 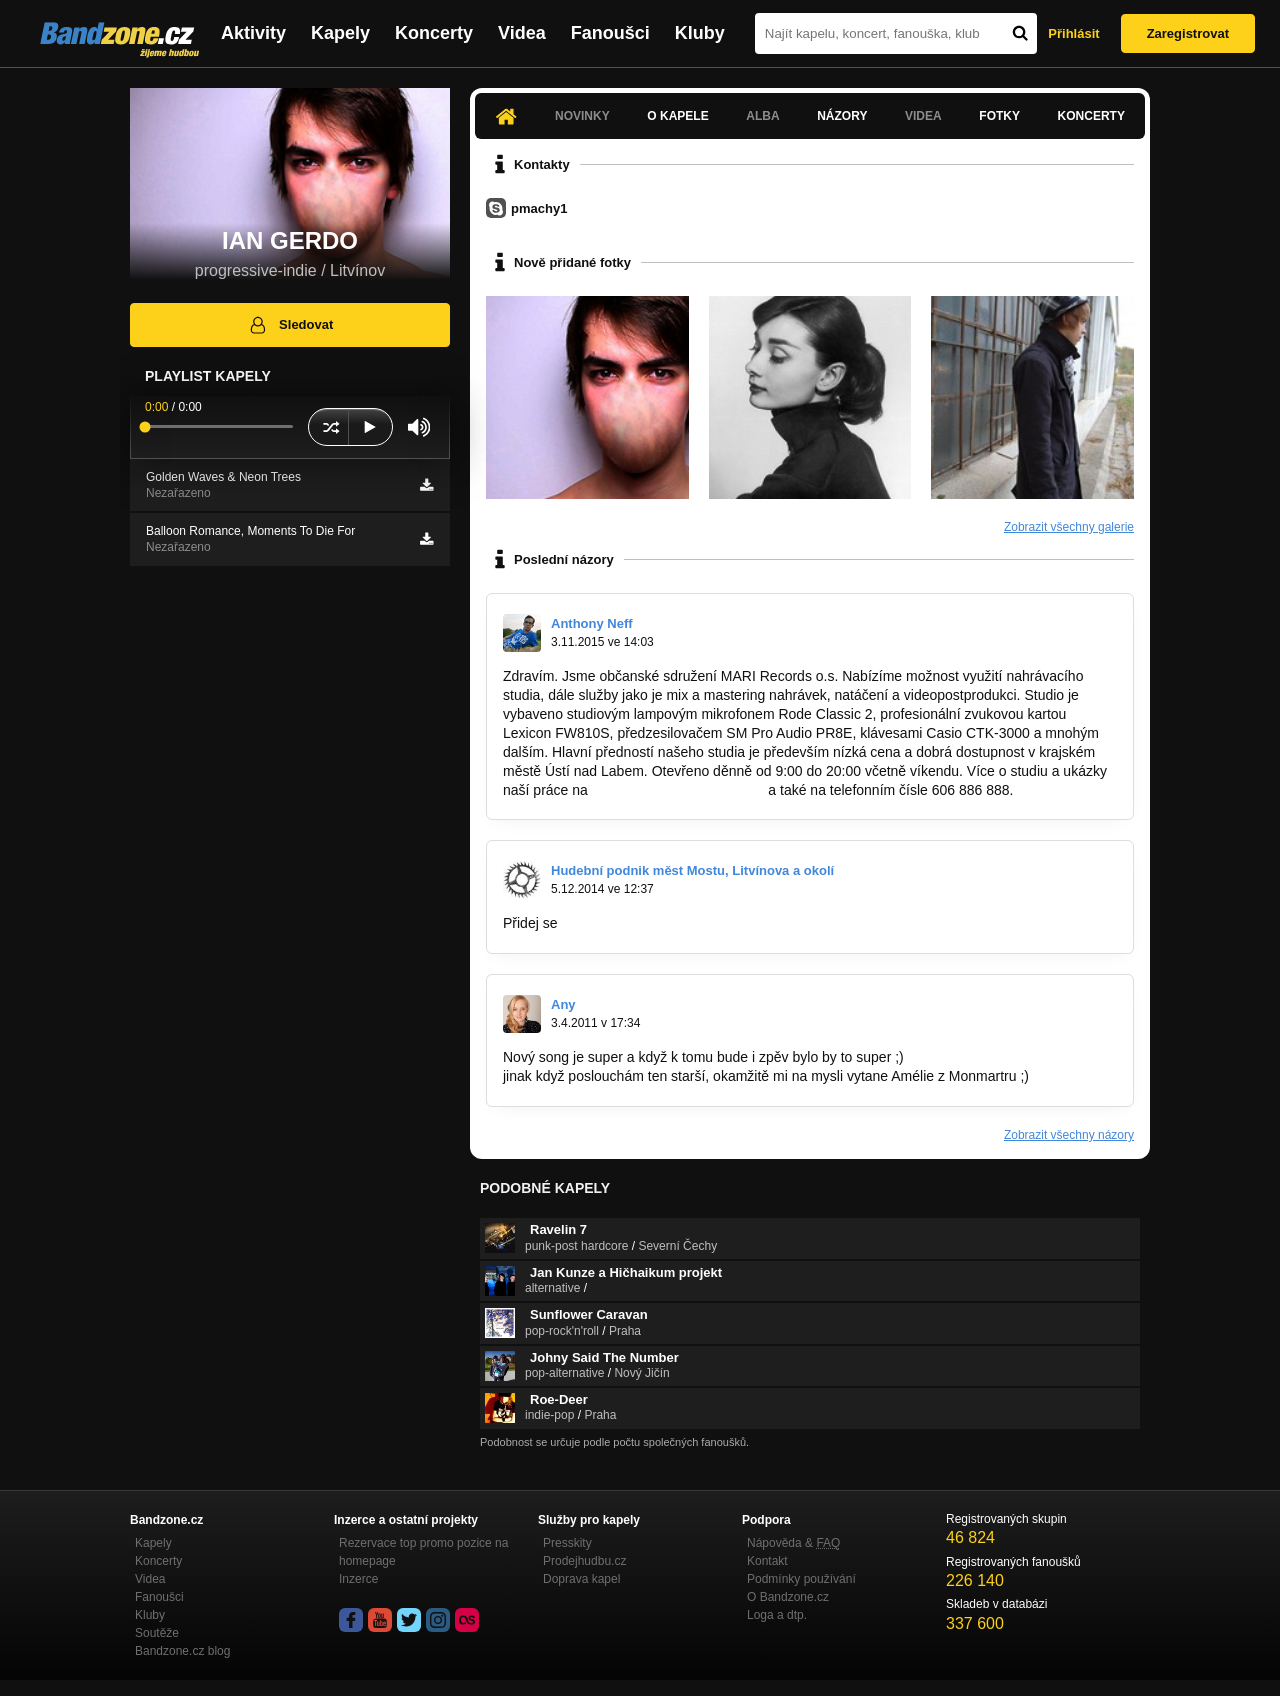 What do you see at coordinates (539, 208) in the screenshot?
I see `pmachy1` at bounding box center [539, 208].